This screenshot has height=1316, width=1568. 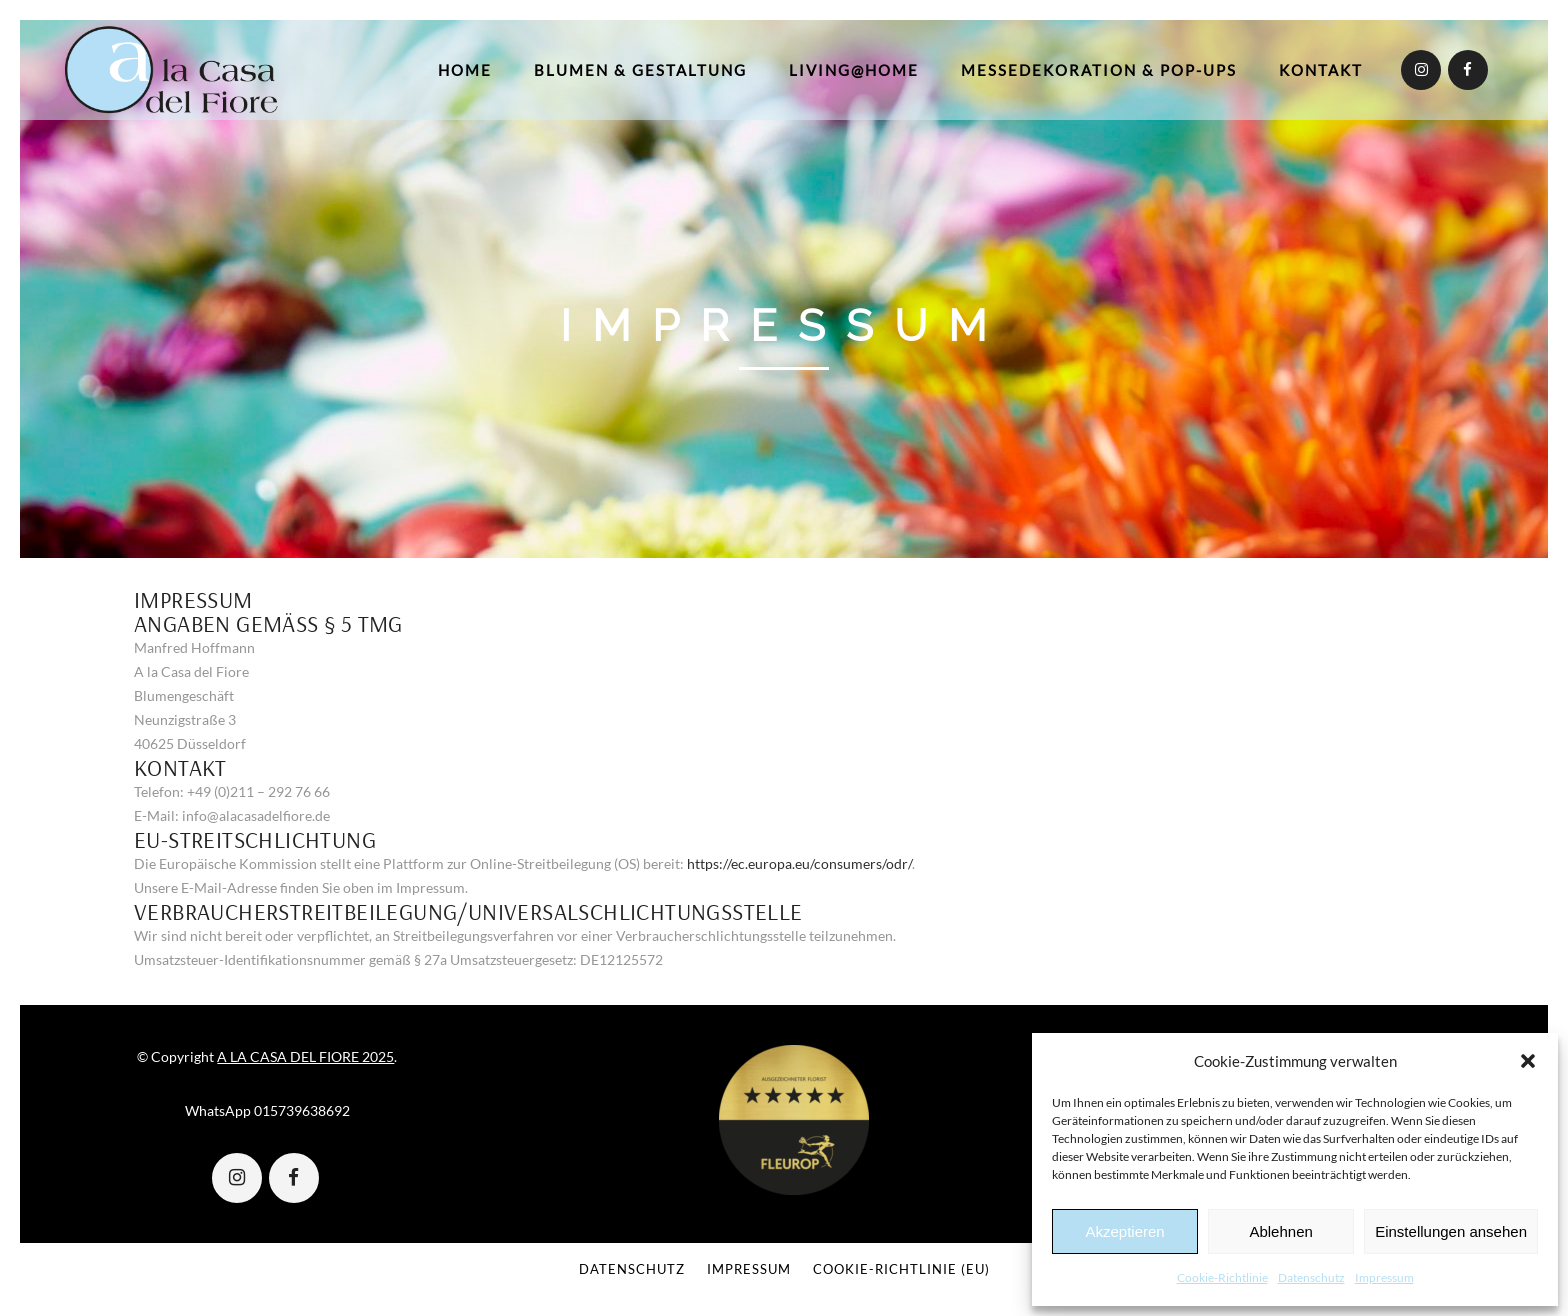 I want to click on Cookie-Richtlinie, so click(x=1222, y=1277).